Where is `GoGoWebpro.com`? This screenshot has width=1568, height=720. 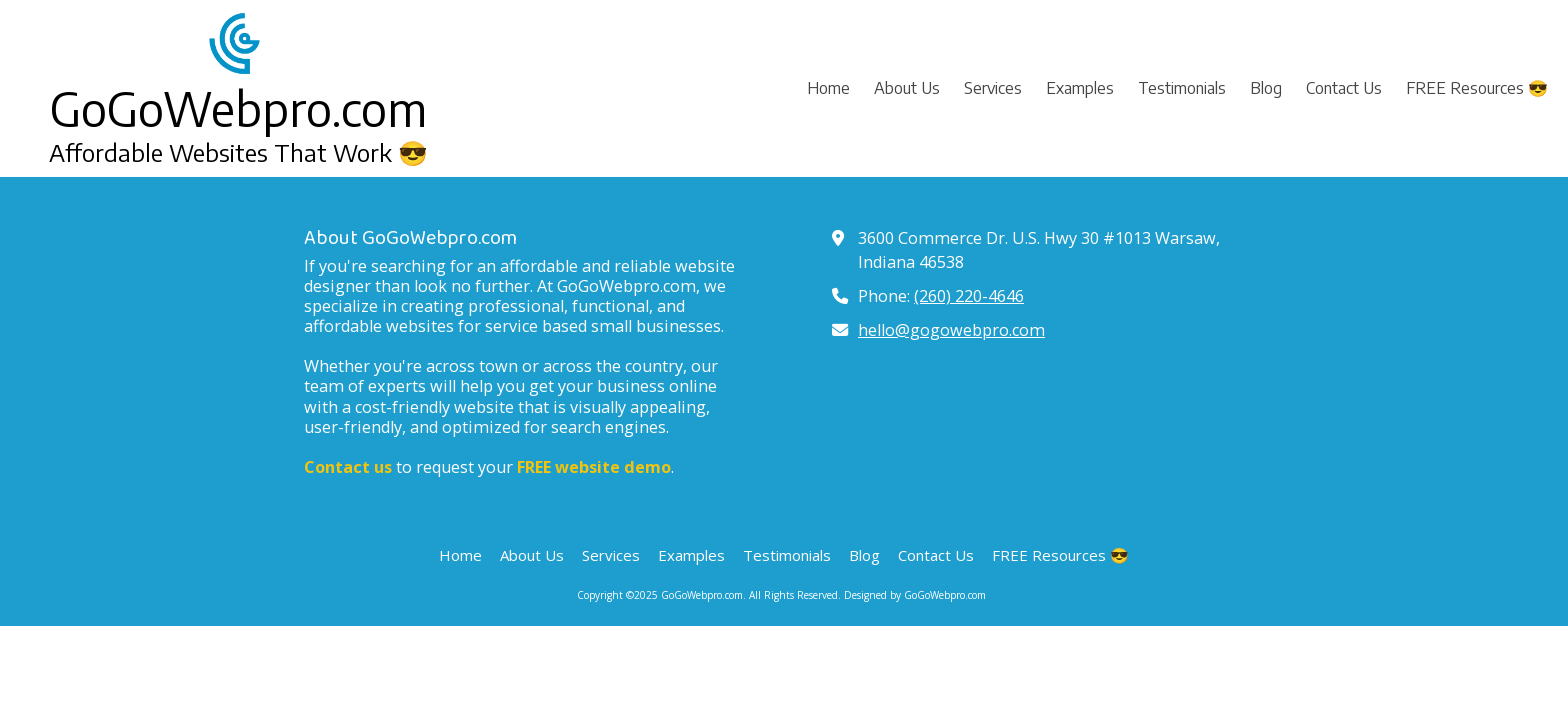
GoGoWebpro.com is located at coordinates (238, 108).